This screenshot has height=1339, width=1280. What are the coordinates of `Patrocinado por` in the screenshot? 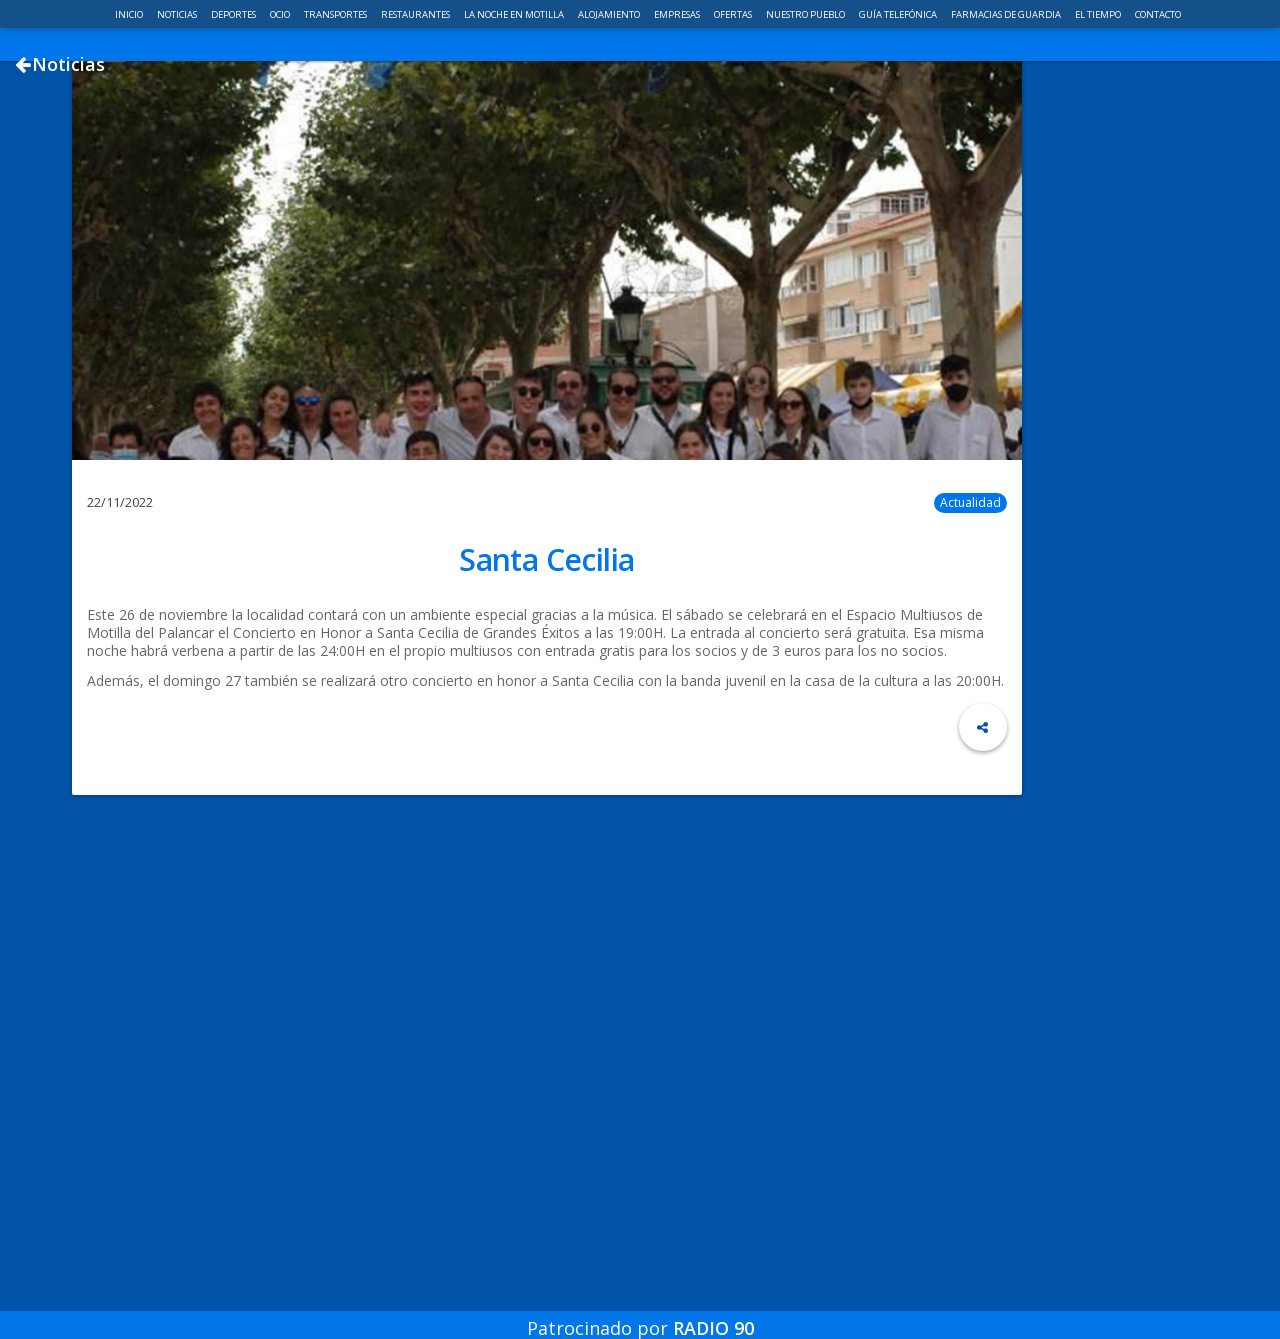 It's located at (640, 1313).